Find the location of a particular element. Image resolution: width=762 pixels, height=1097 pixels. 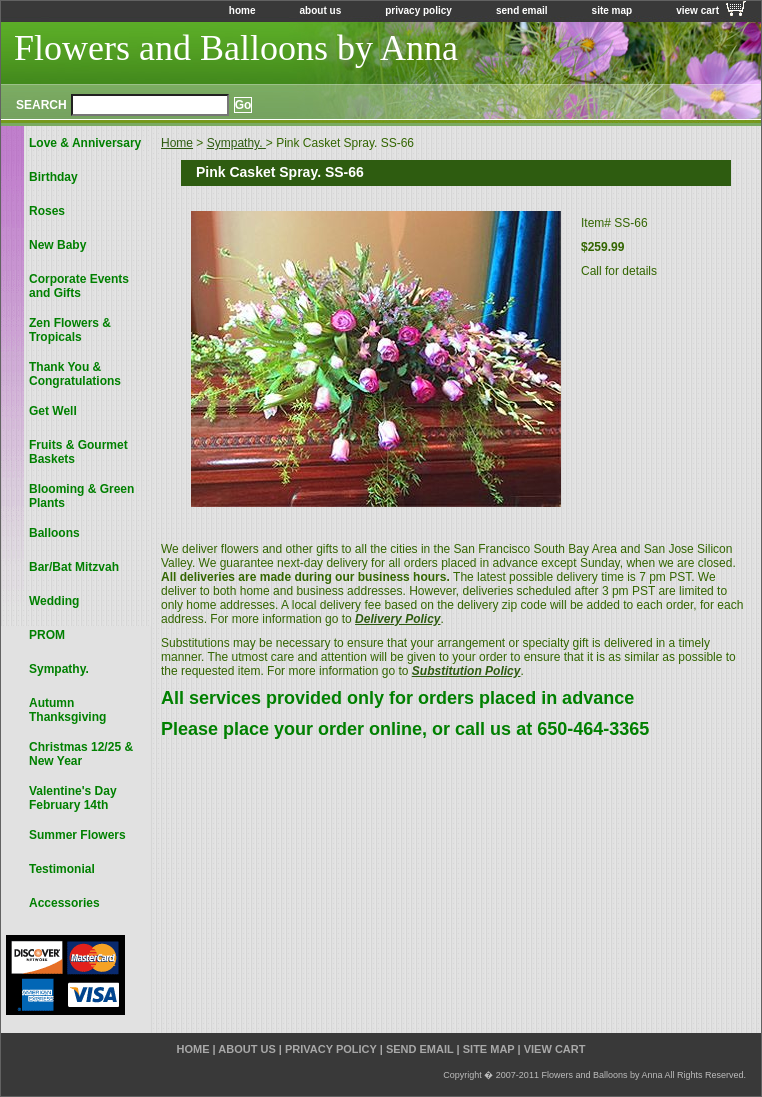

Home is located at coordinates (177, 143).